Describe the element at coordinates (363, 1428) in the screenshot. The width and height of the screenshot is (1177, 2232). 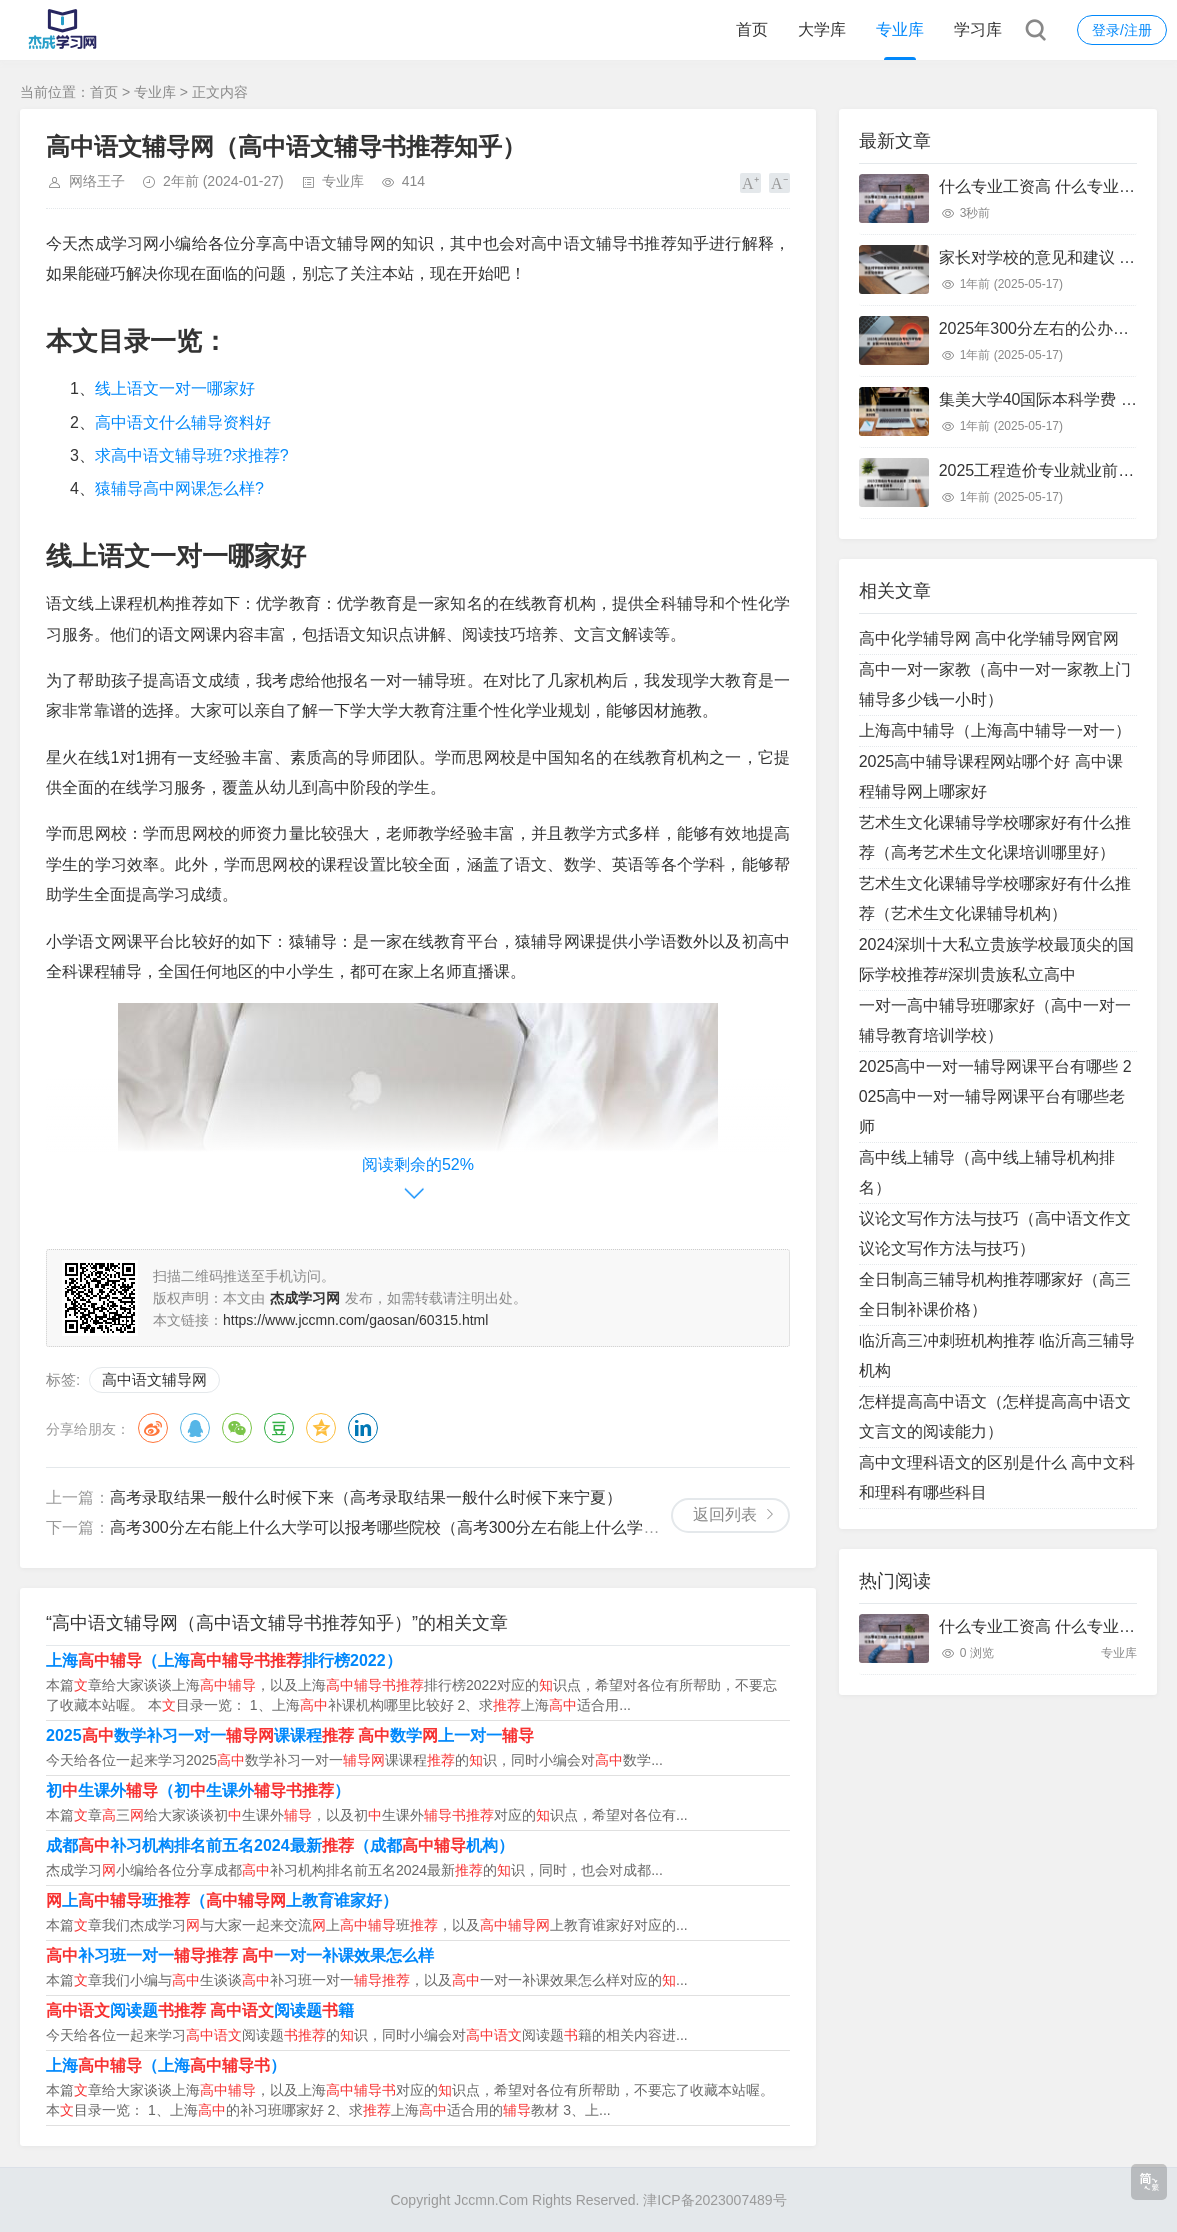
I see `领英` at that location.